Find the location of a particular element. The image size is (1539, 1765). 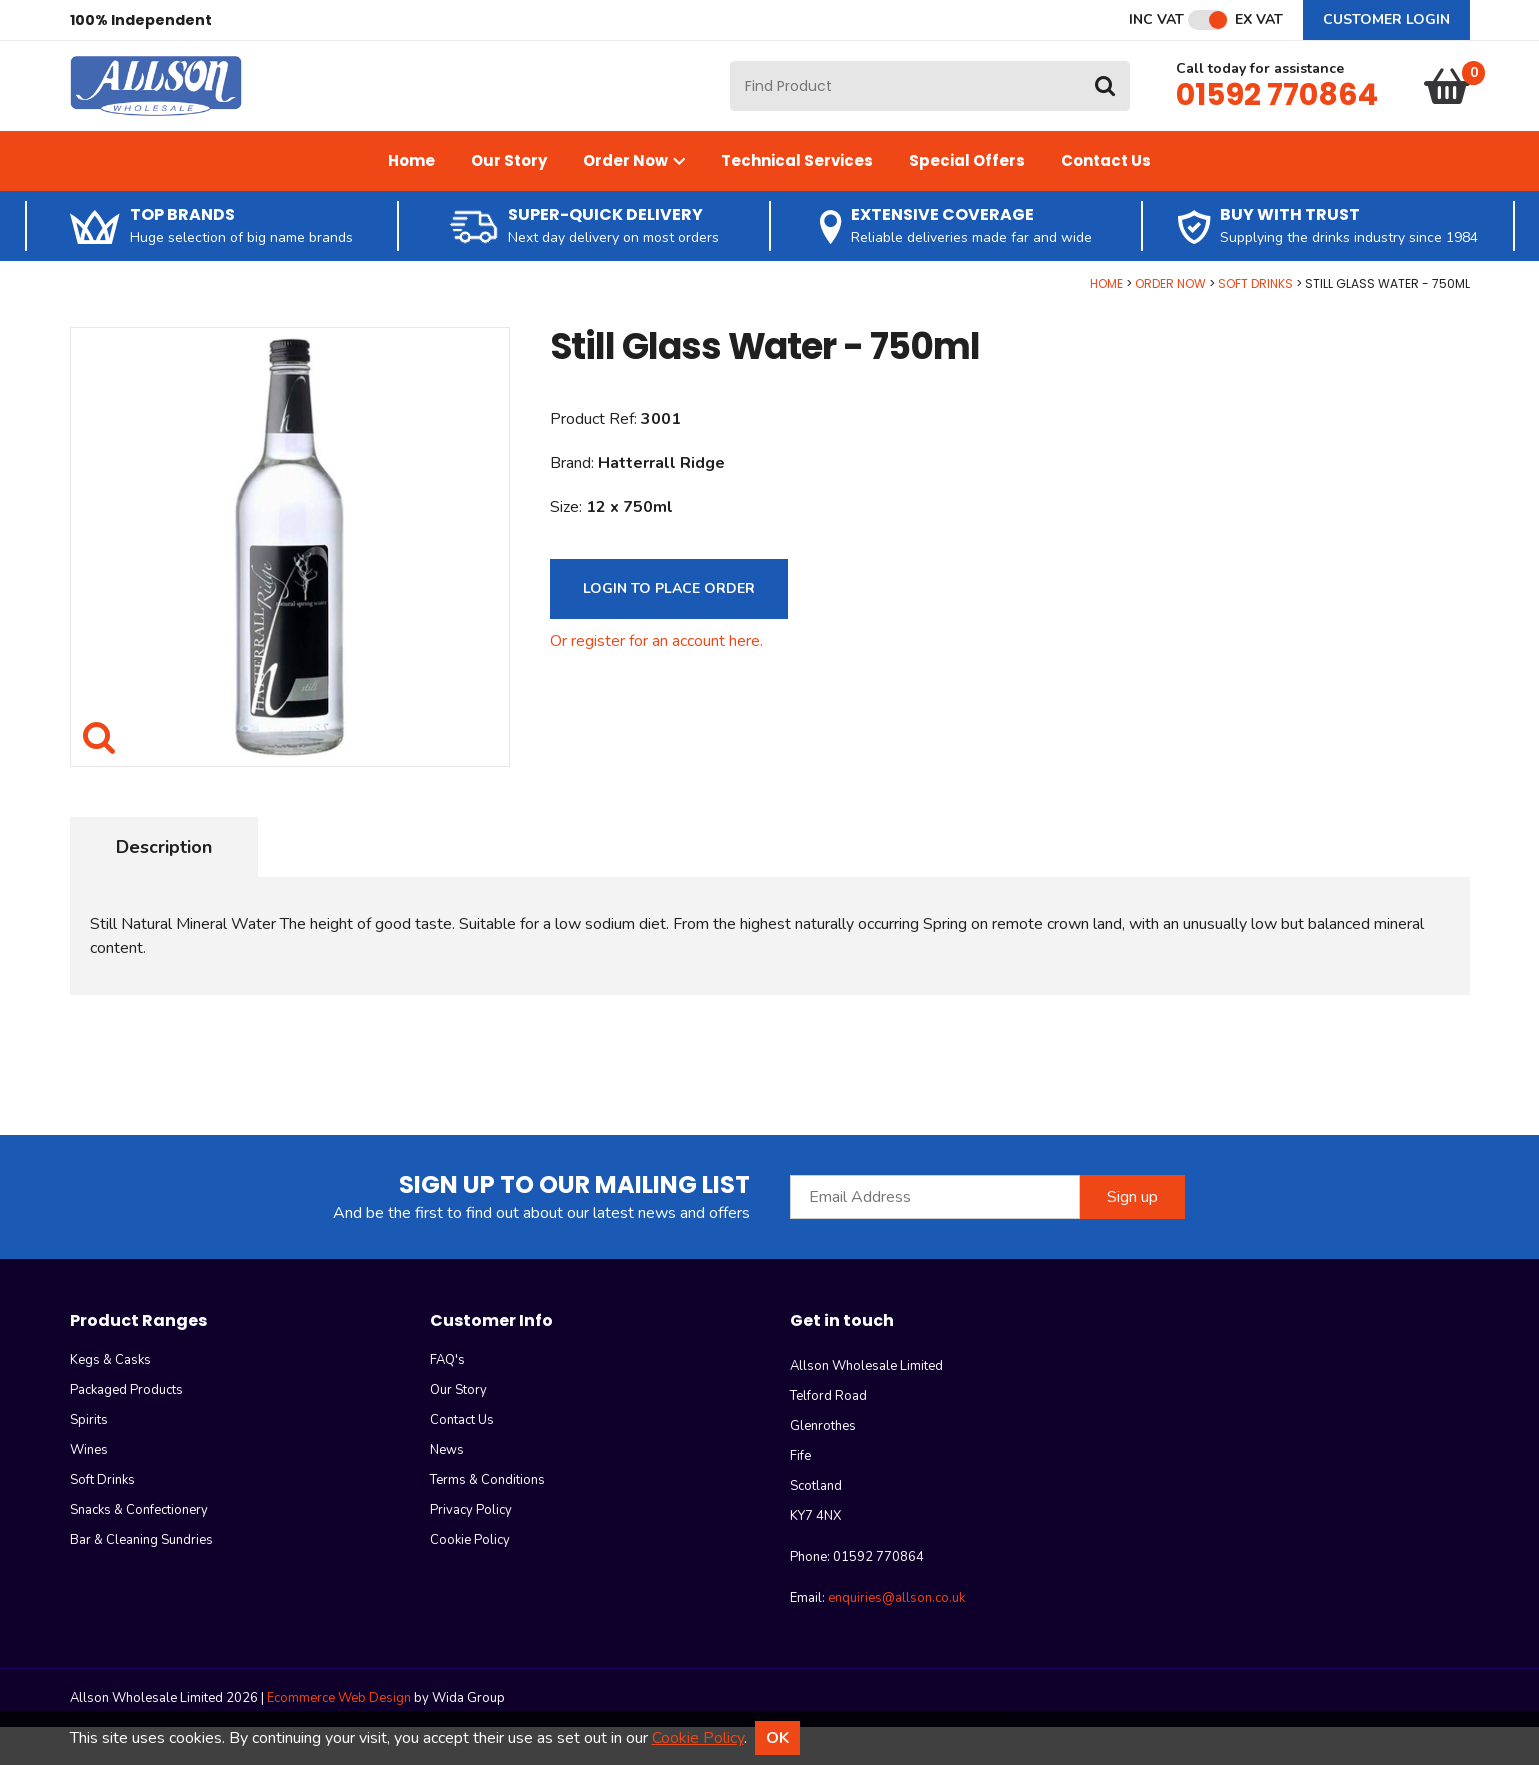

Our Story is located at coordinates (509, 198).